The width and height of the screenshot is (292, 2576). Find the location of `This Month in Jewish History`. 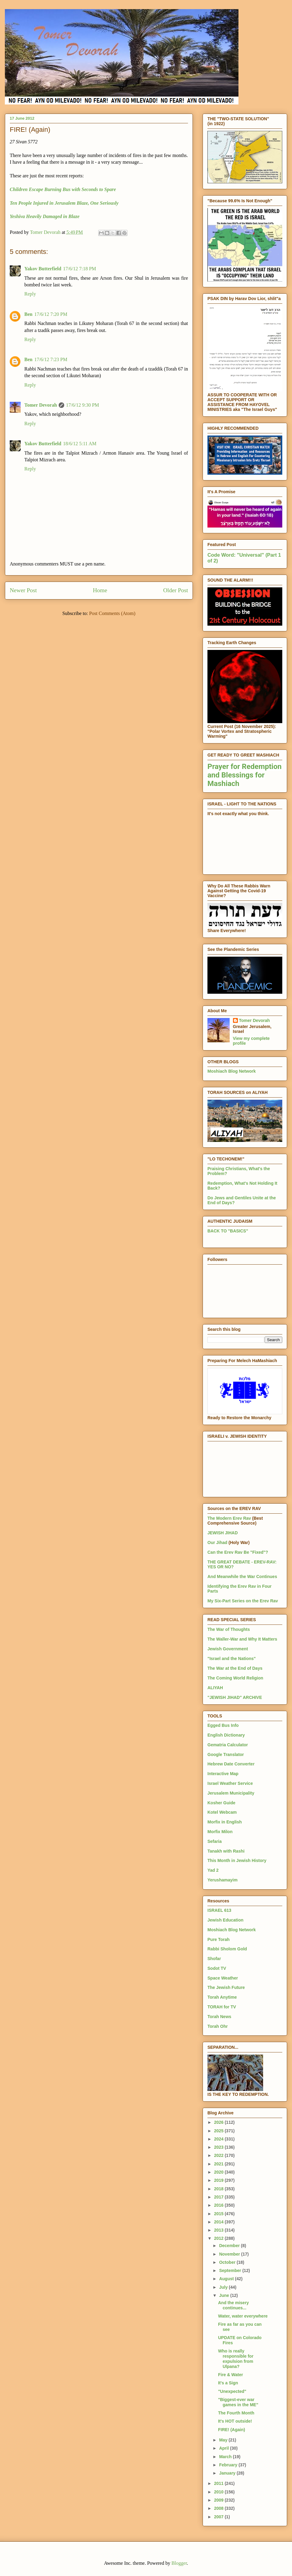

This Month in Jewish History is located at coordinates (236, 1860).